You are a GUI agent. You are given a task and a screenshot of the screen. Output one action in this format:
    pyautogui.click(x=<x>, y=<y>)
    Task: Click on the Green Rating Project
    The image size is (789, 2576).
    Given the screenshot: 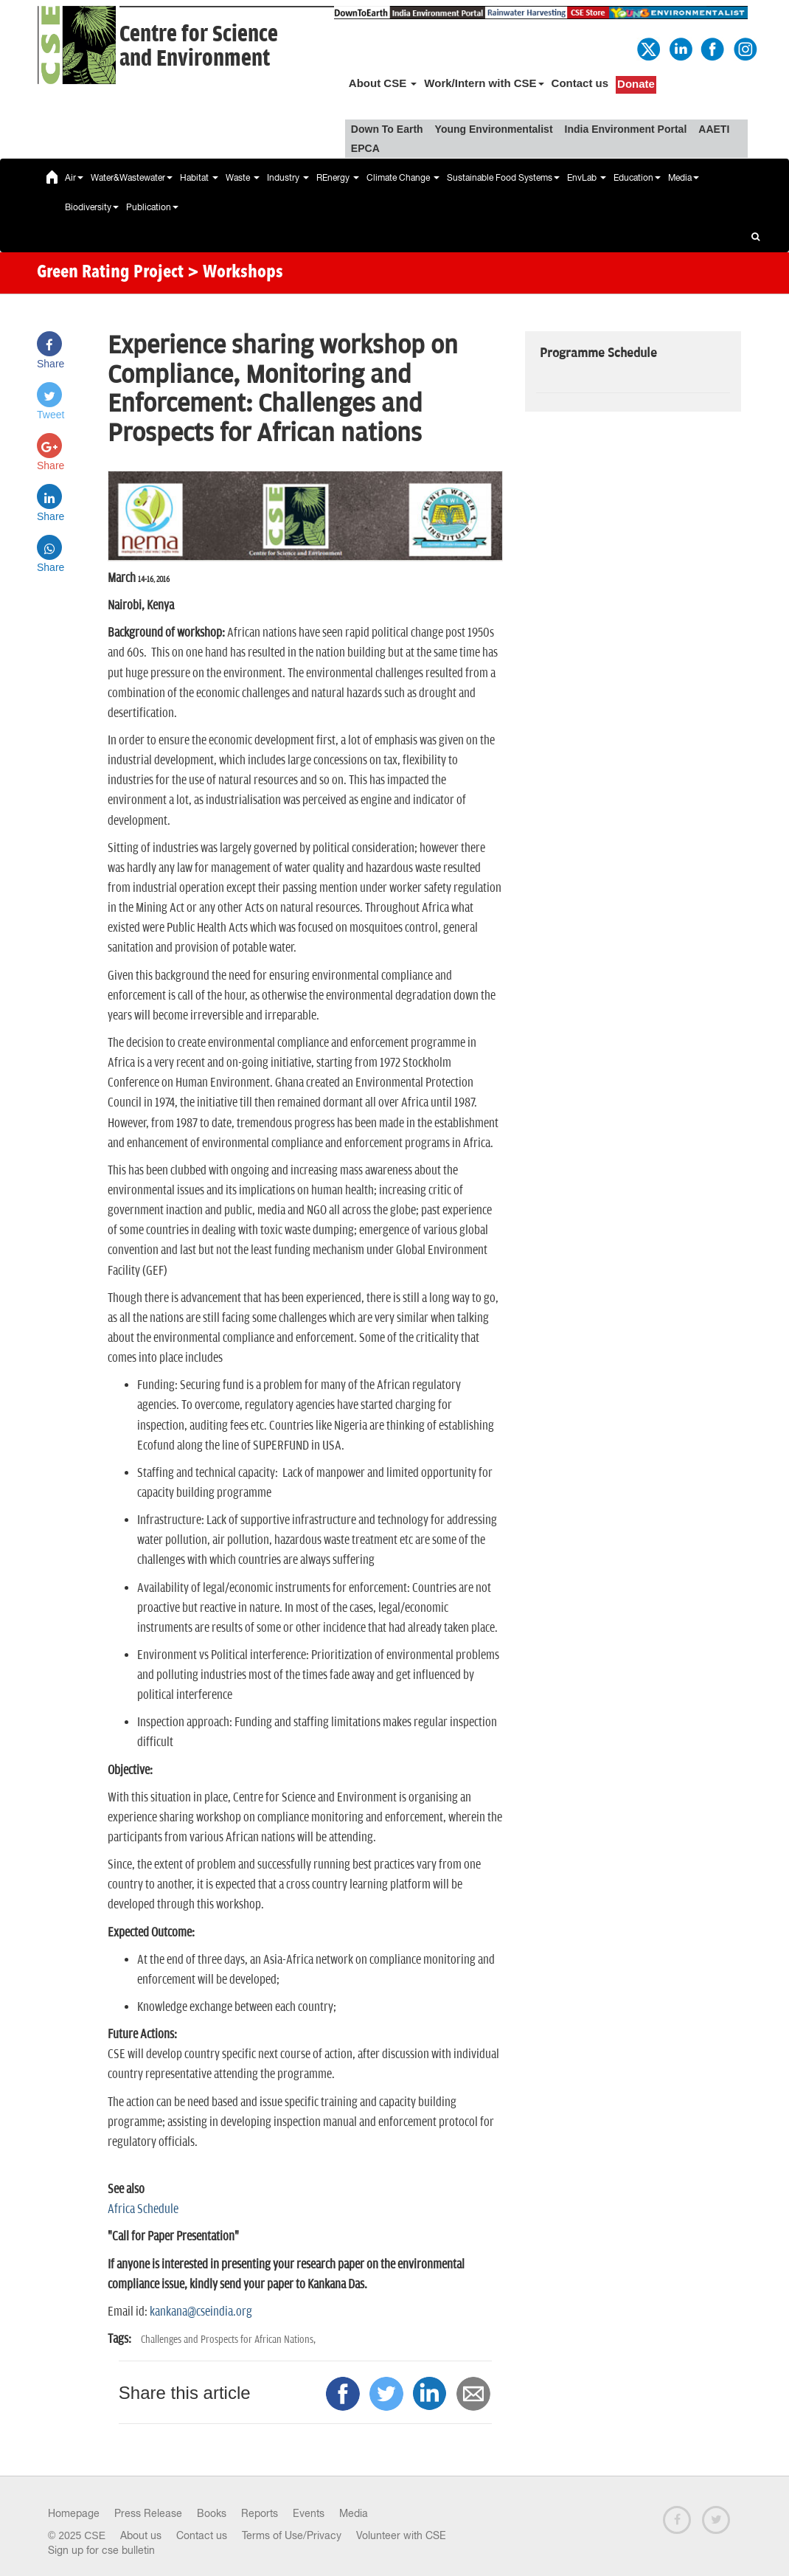 What is the action you would take?
    pyautogui.click(x=110, y=273)
    